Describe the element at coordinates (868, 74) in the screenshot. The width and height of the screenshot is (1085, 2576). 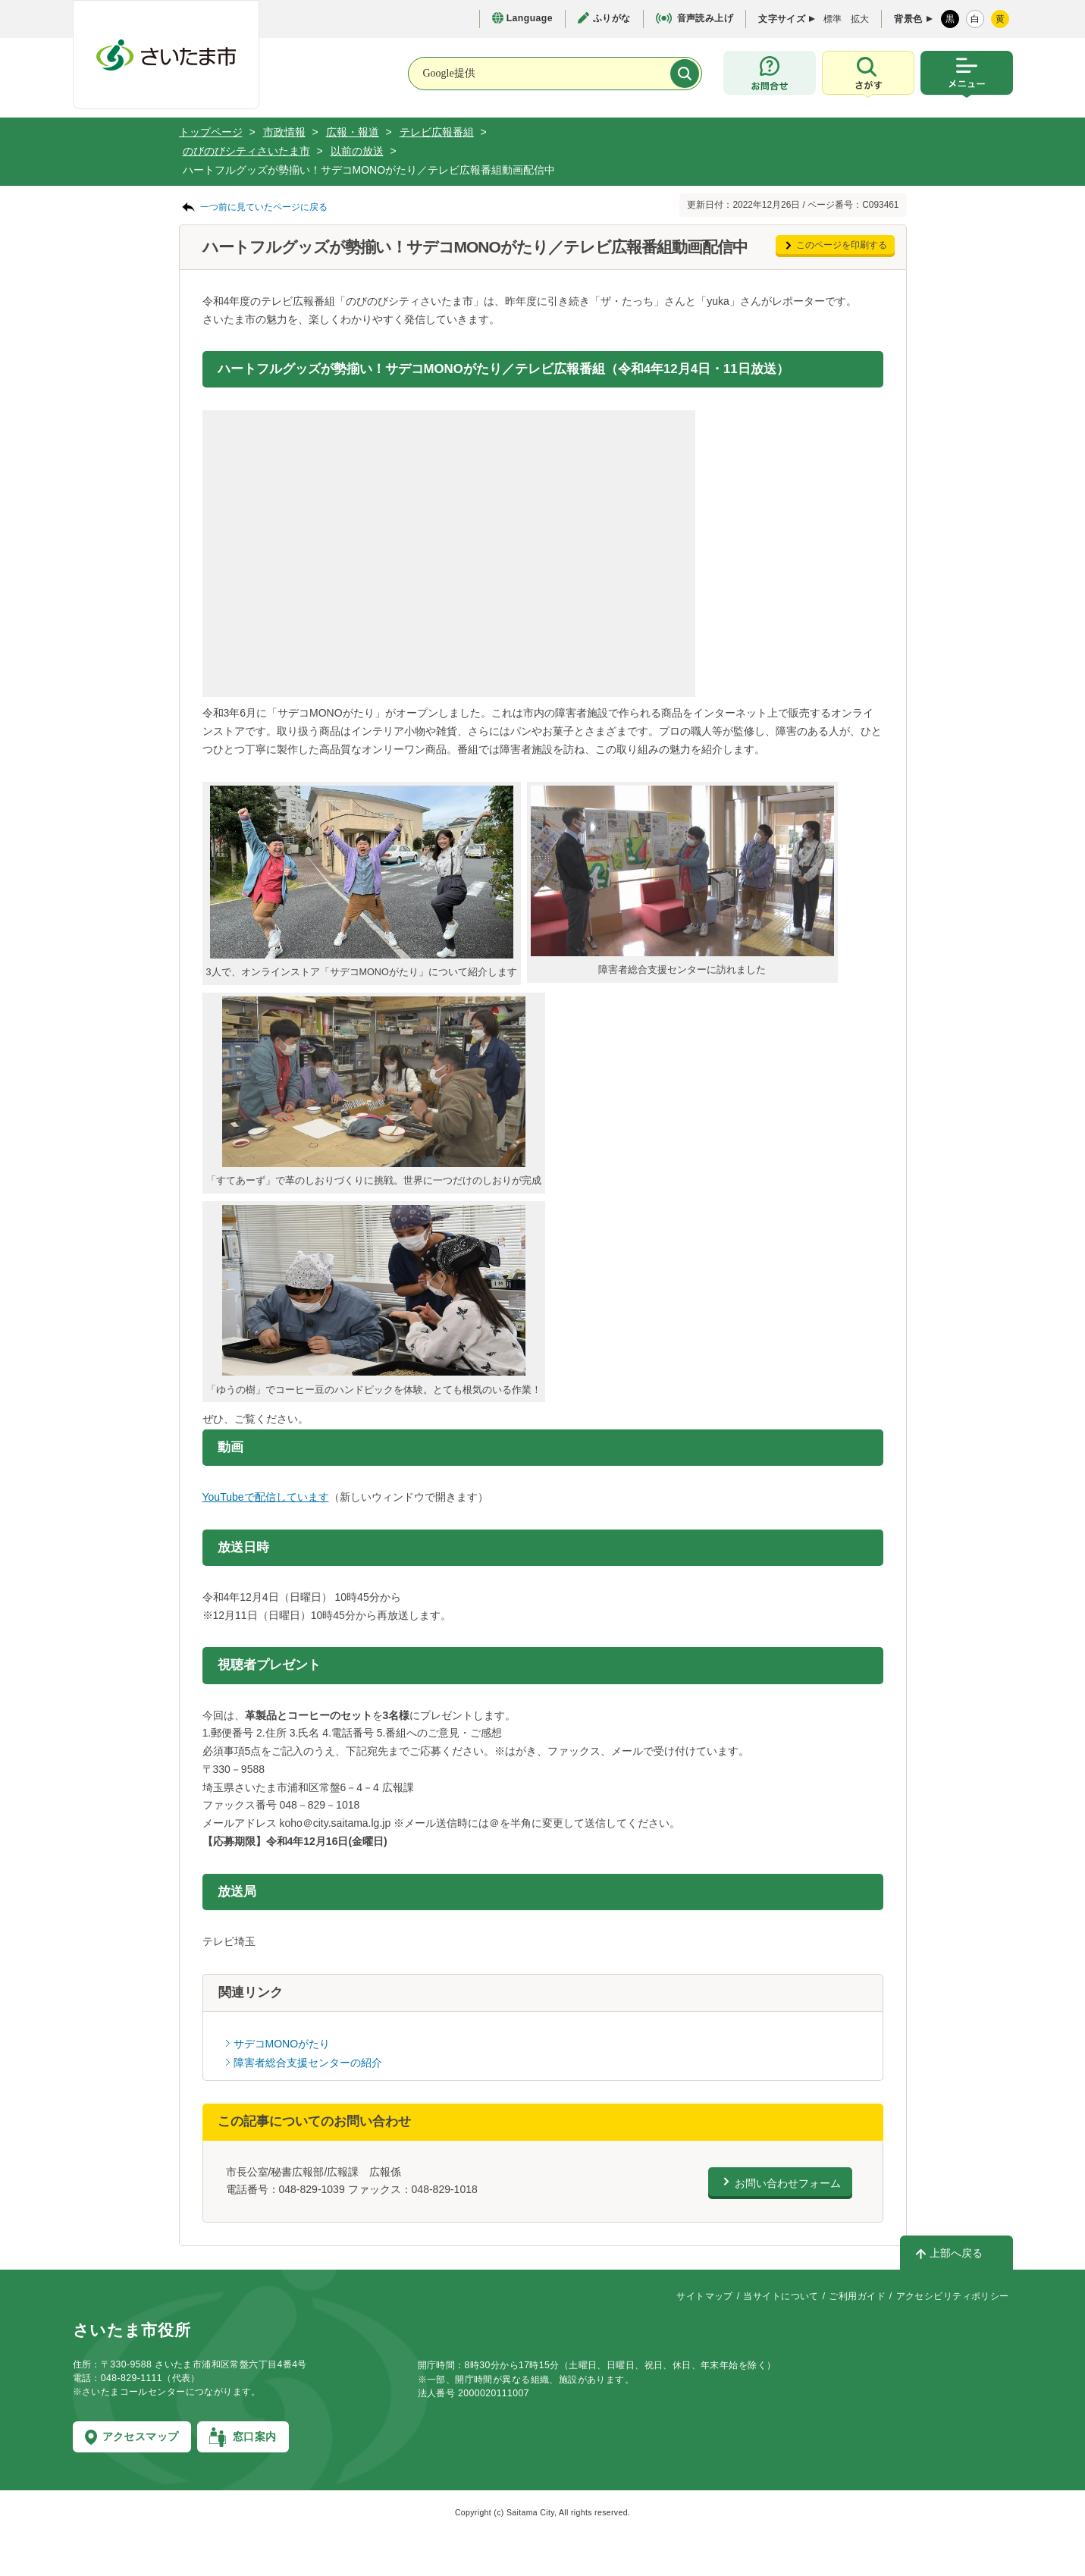
I see `[検索を開く]` at that location.